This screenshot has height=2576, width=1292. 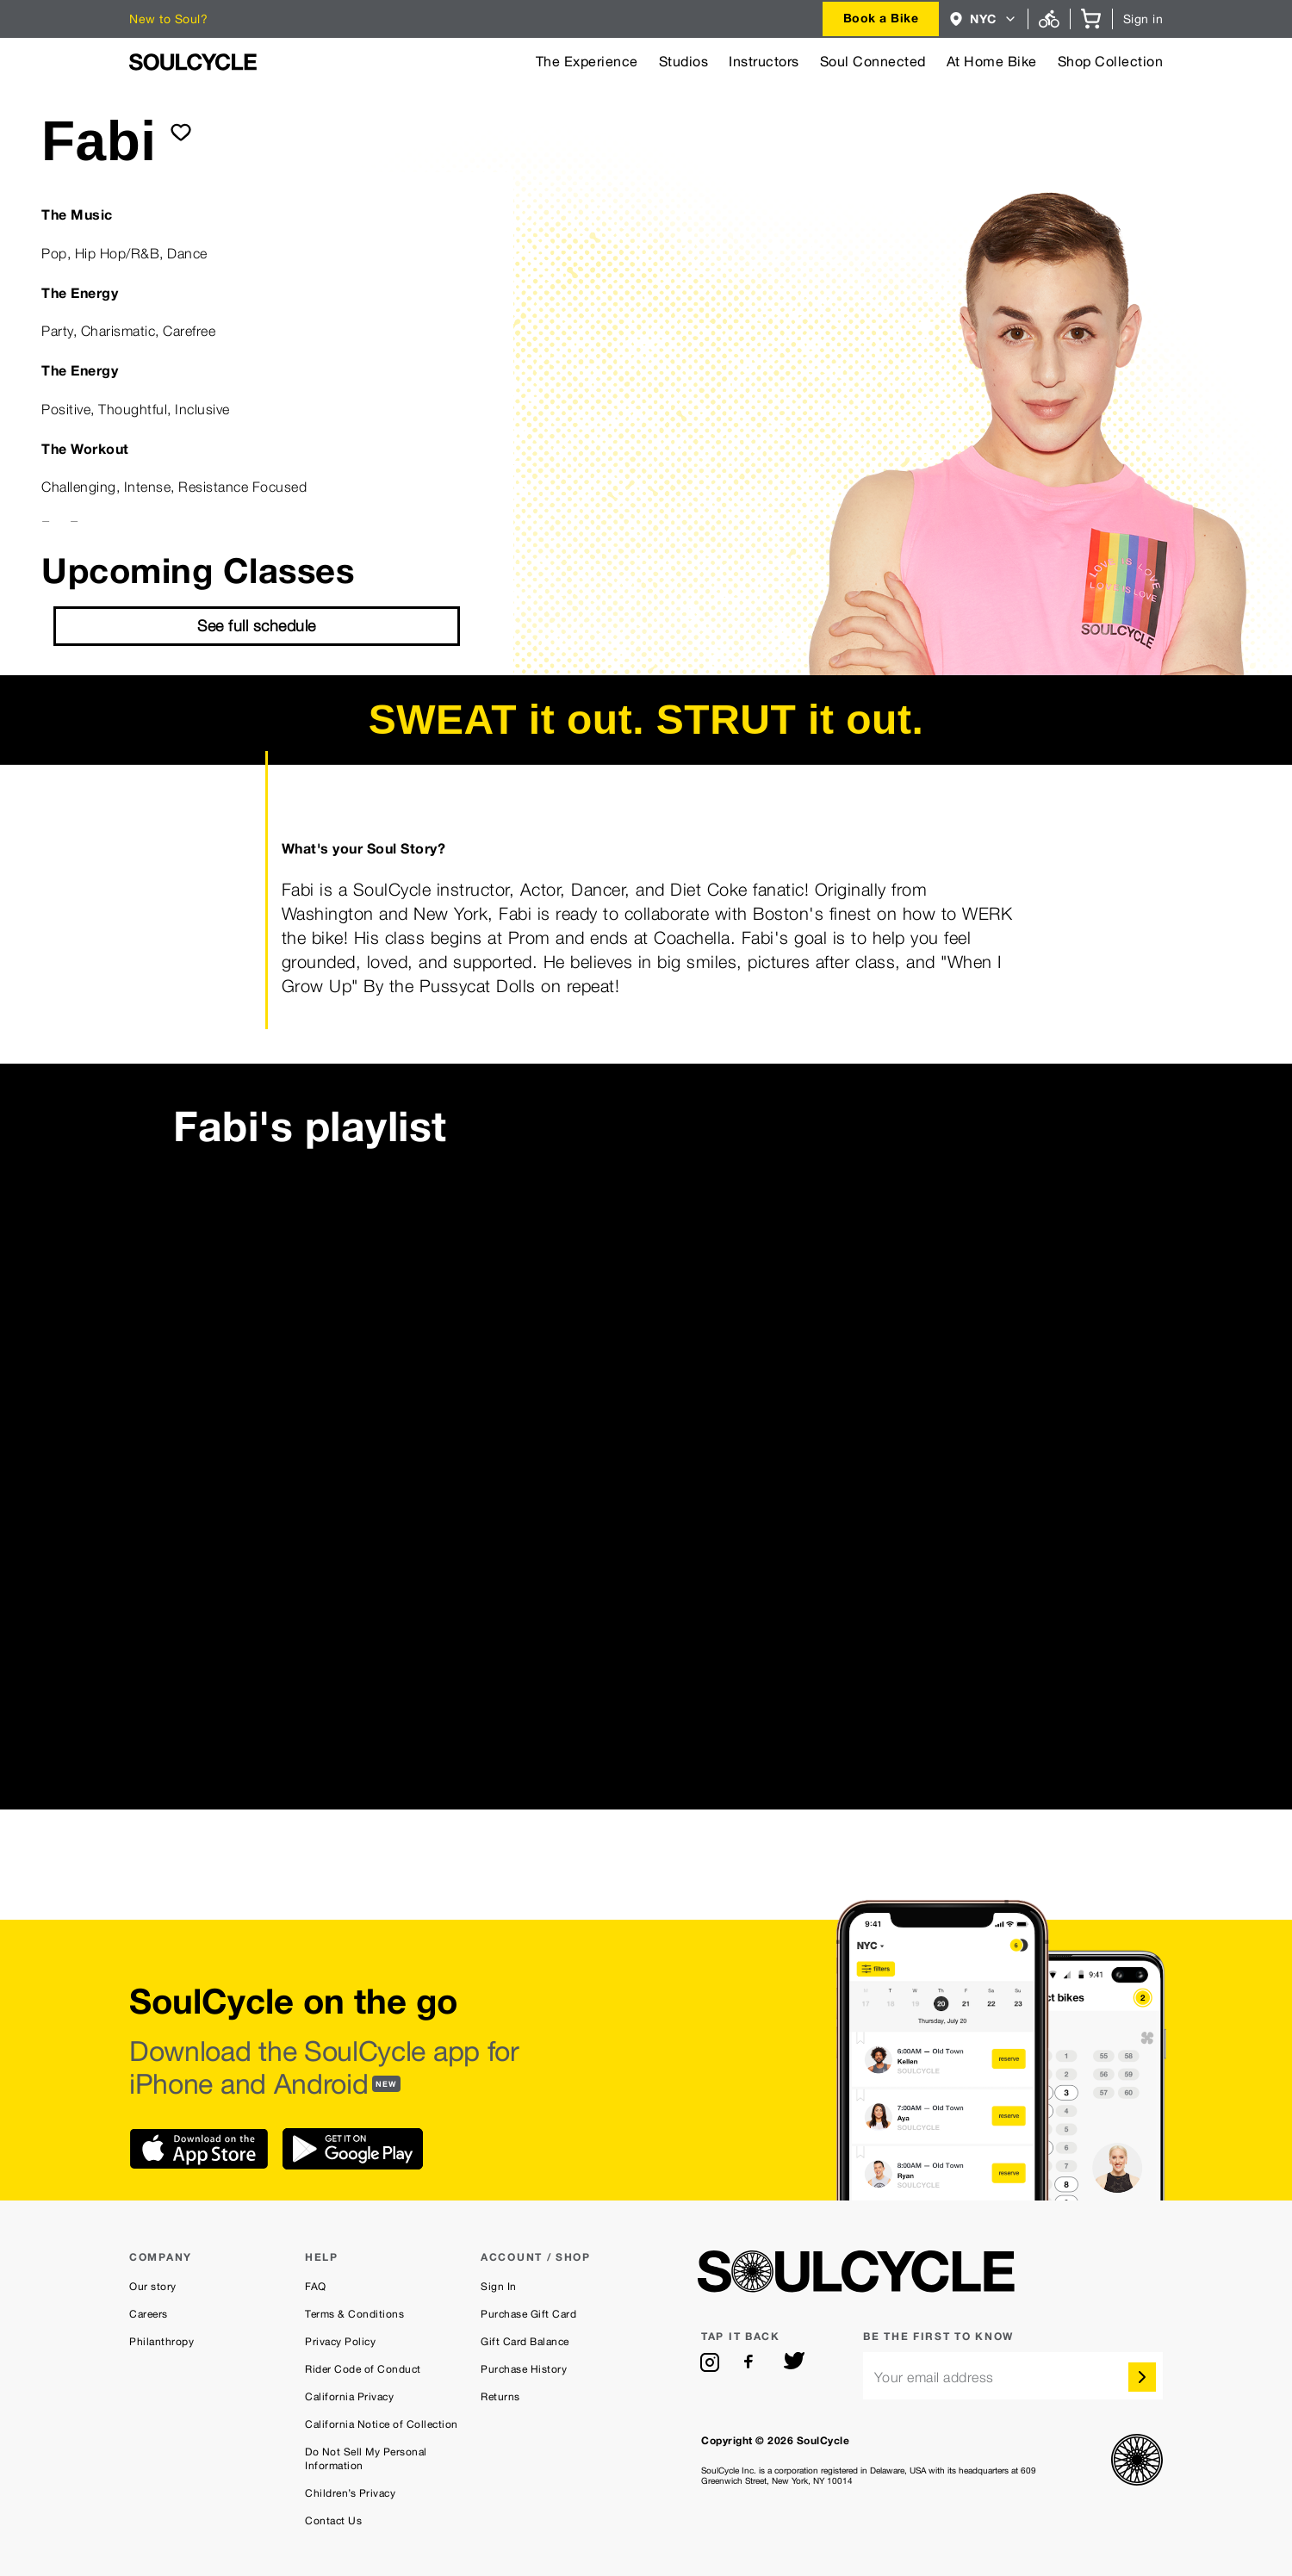 I want to click on Purchase Gift Card, so click(x=528, y=2314).